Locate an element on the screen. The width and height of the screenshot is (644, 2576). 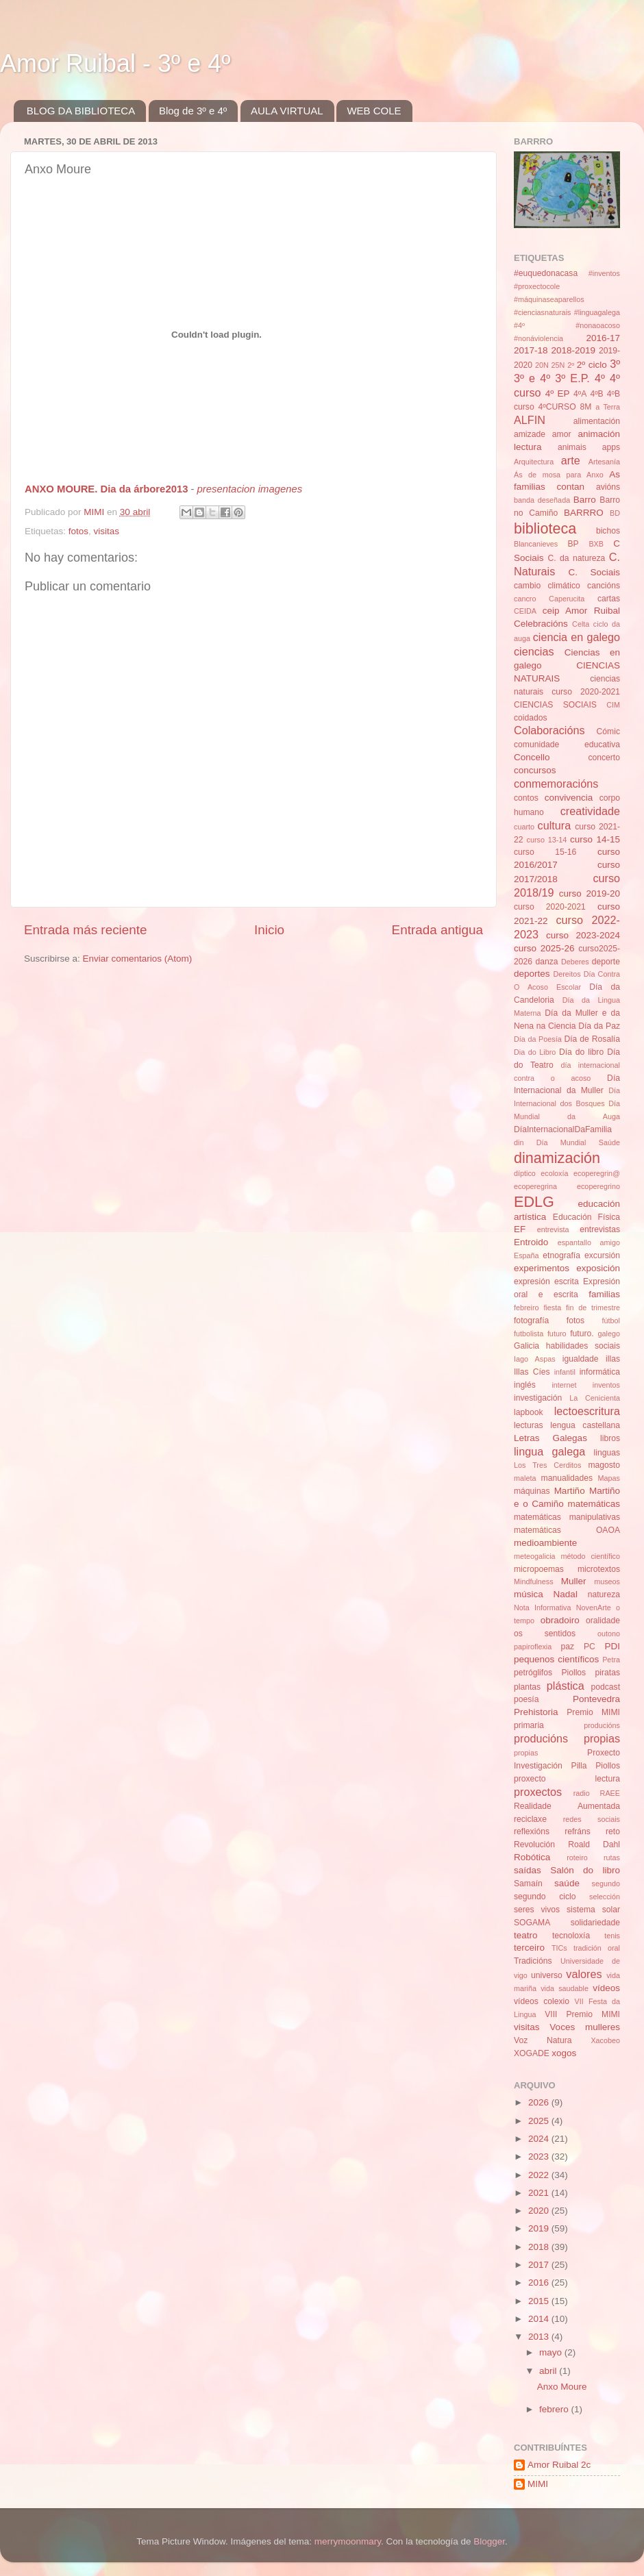
matemáticas OAOA is located at coordinates (567, 1530).